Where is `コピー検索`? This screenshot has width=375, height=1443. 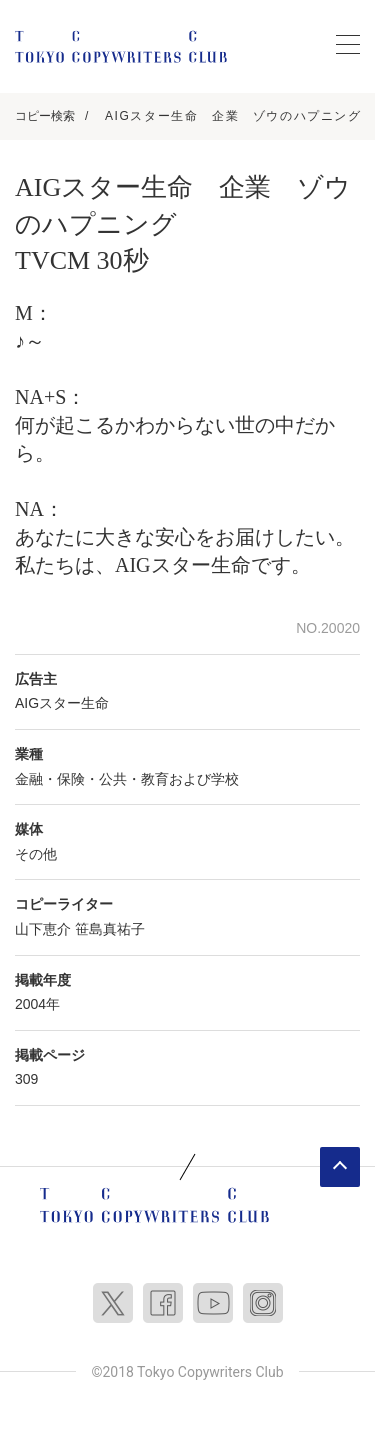
コピー検索 is located at coordinates (45, 116).